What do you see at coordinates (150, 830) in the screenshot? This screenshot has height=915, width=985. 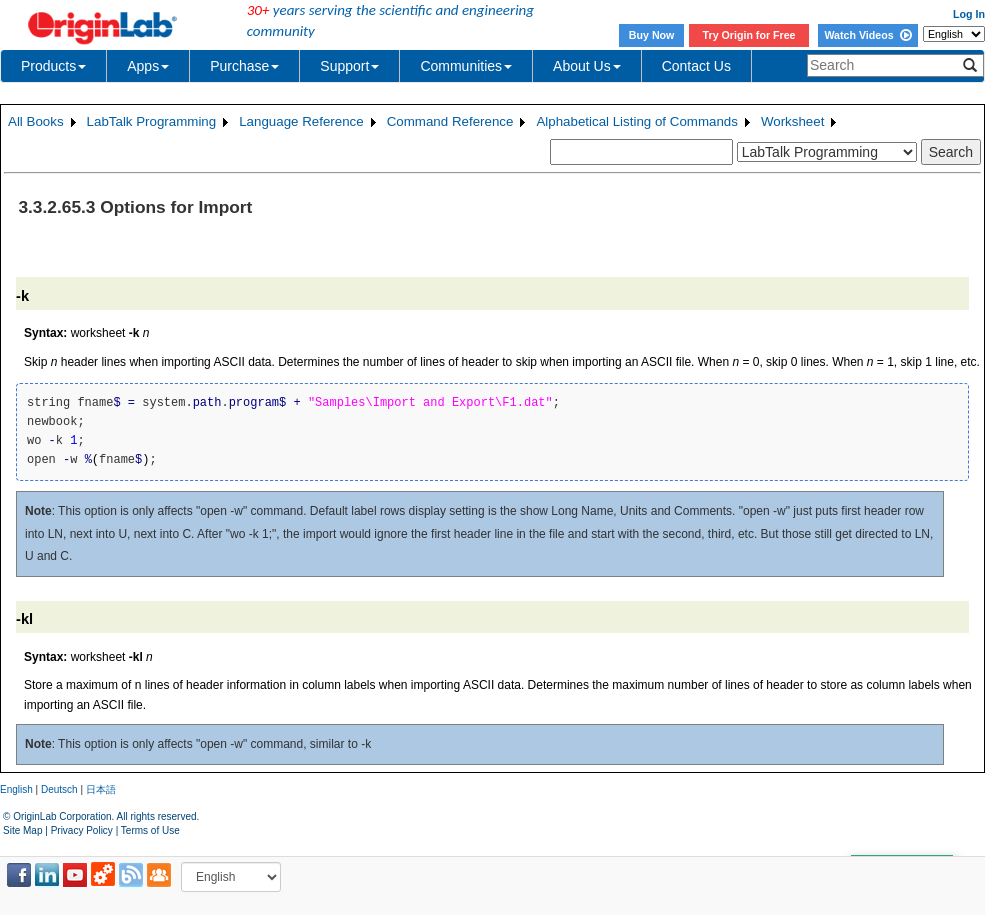 I see `Terms of Use` at bounding box center [150, 830].